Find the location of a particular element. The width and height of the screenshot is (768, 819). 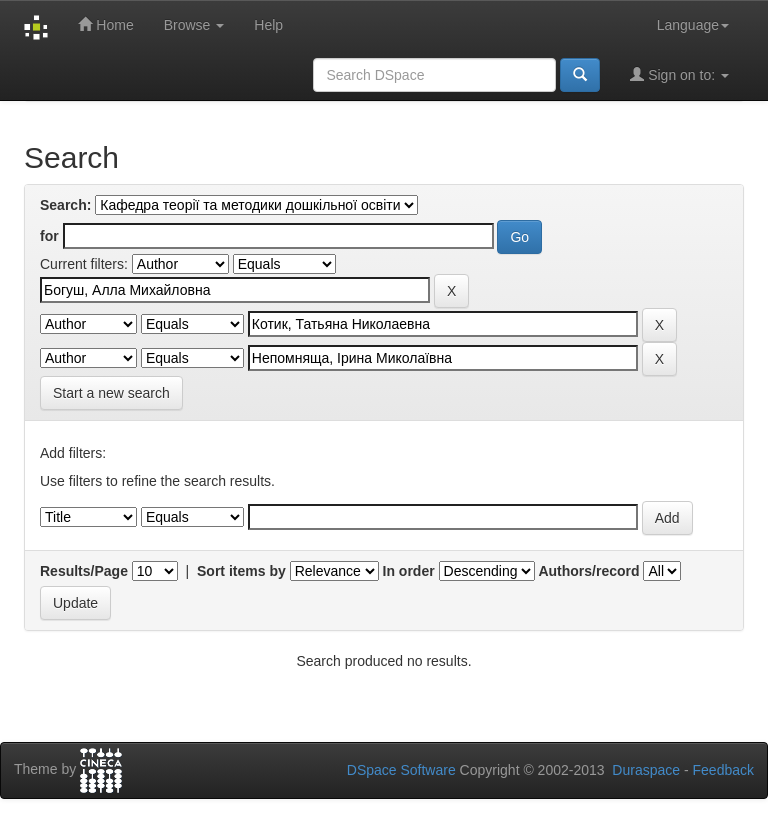

Search: is located at coordinates (65, 205).